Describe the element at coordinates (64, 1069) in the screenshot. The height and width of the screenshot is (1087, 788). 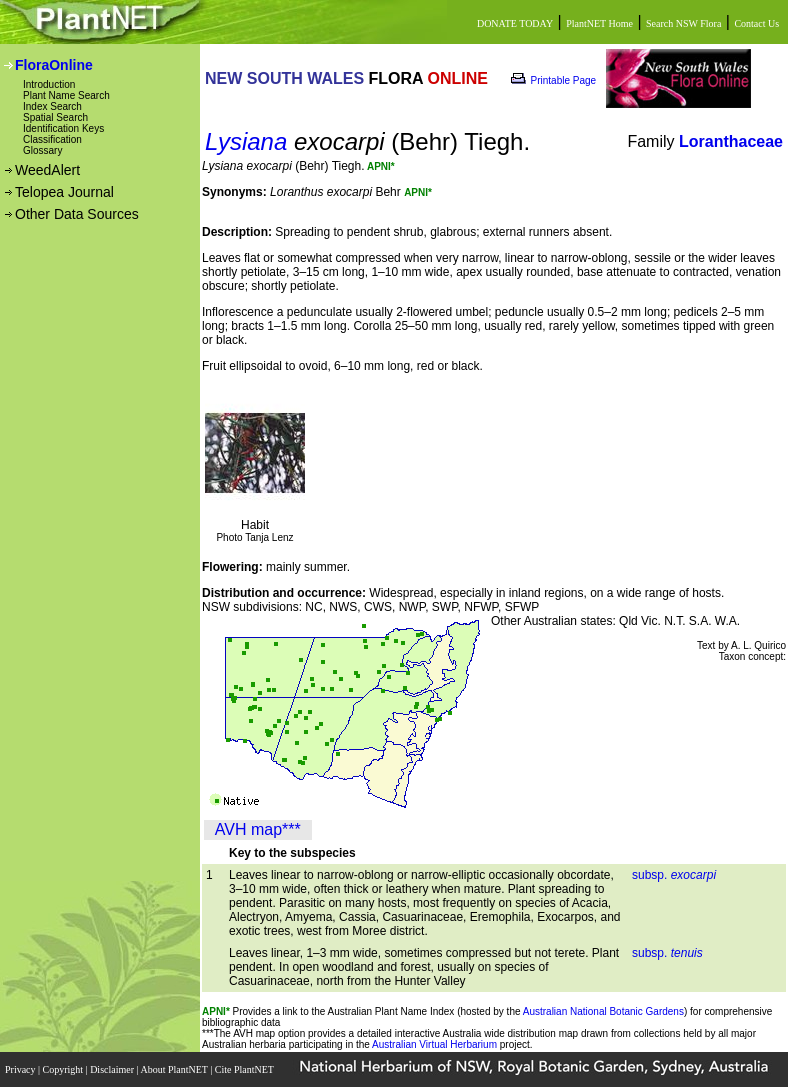
I see `Copyright` at that location.